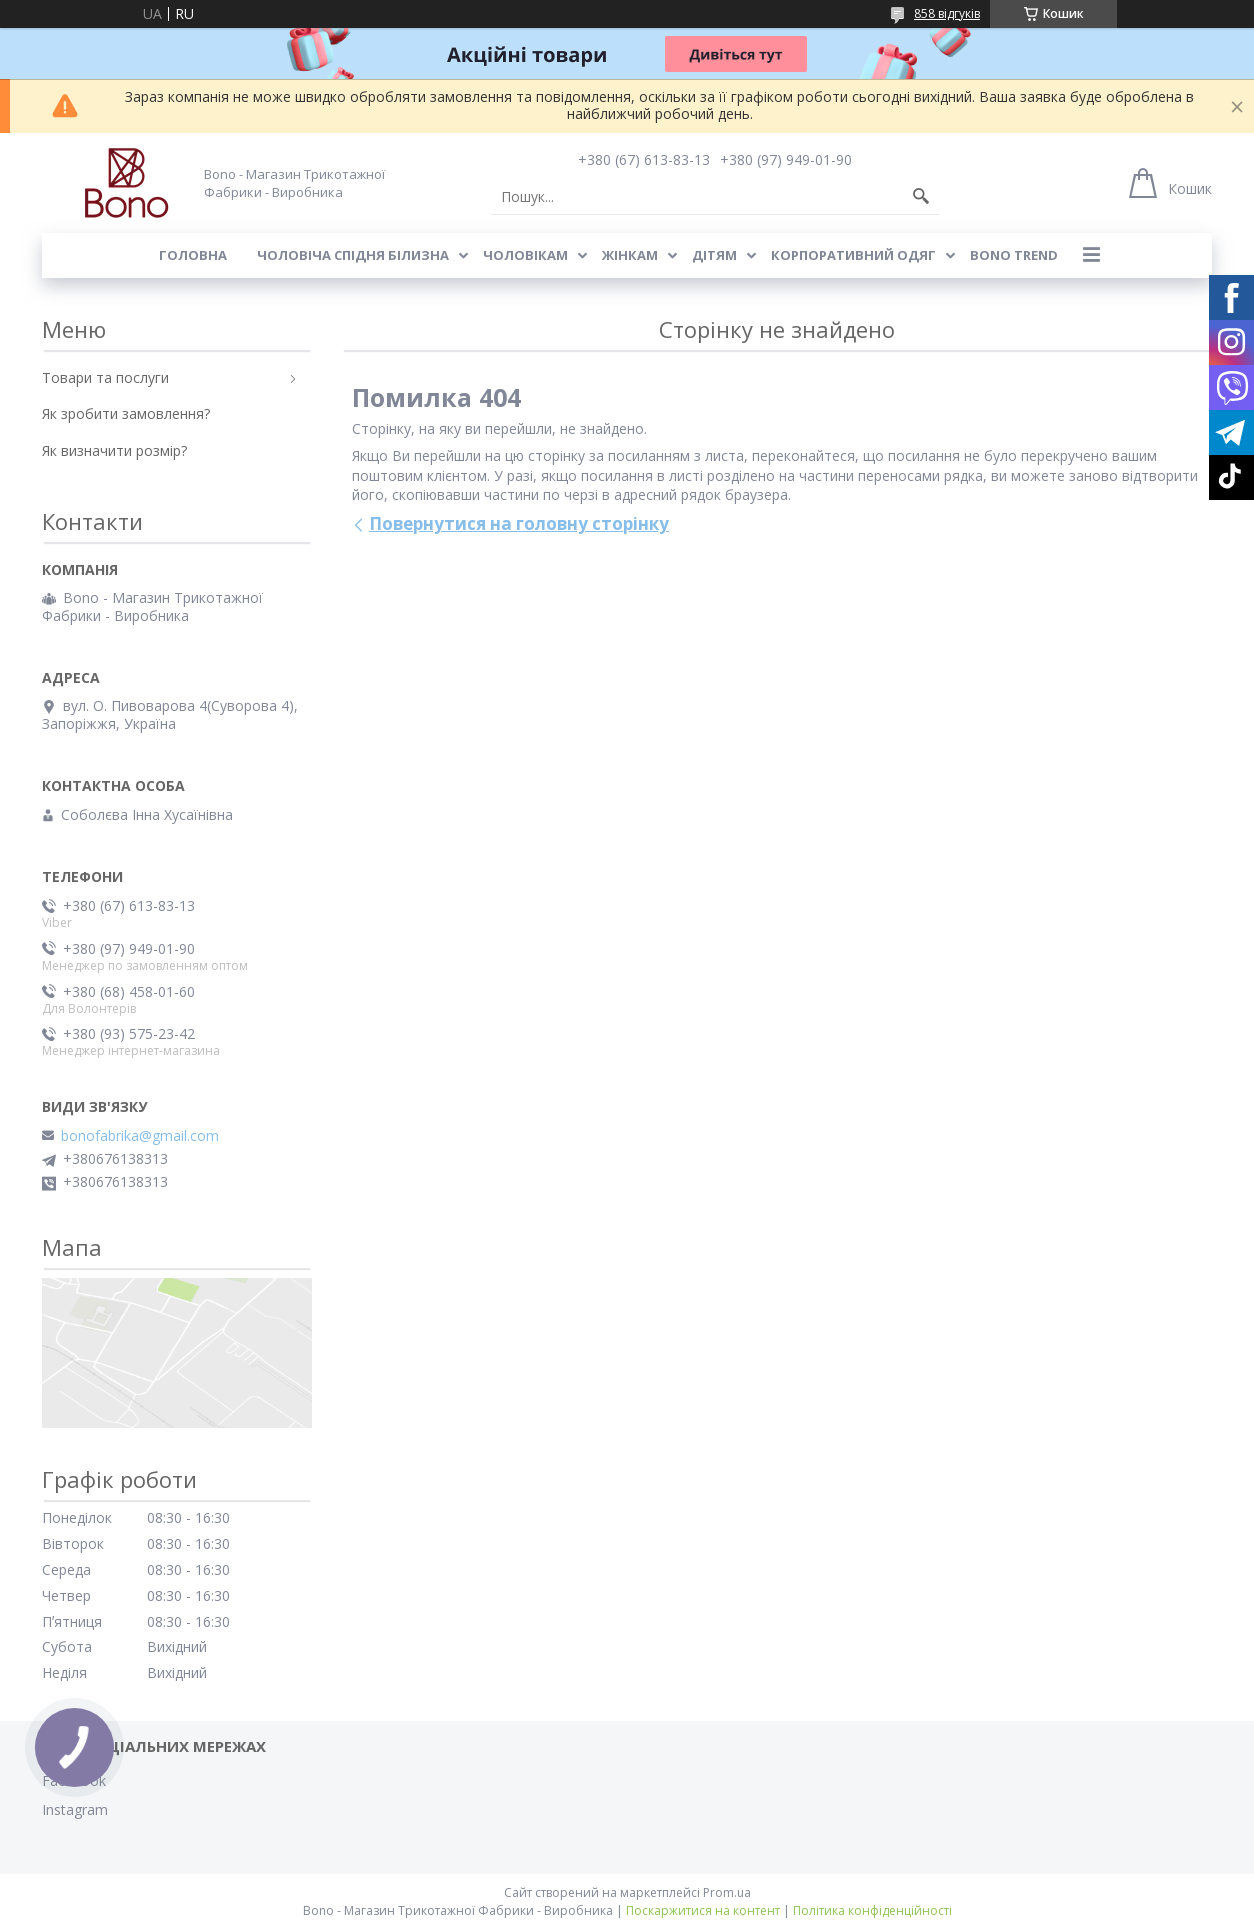 Image resolution: width=1254 pixels, height=1930 pixels. I want to click on Чоловікам, so click(525, 255).